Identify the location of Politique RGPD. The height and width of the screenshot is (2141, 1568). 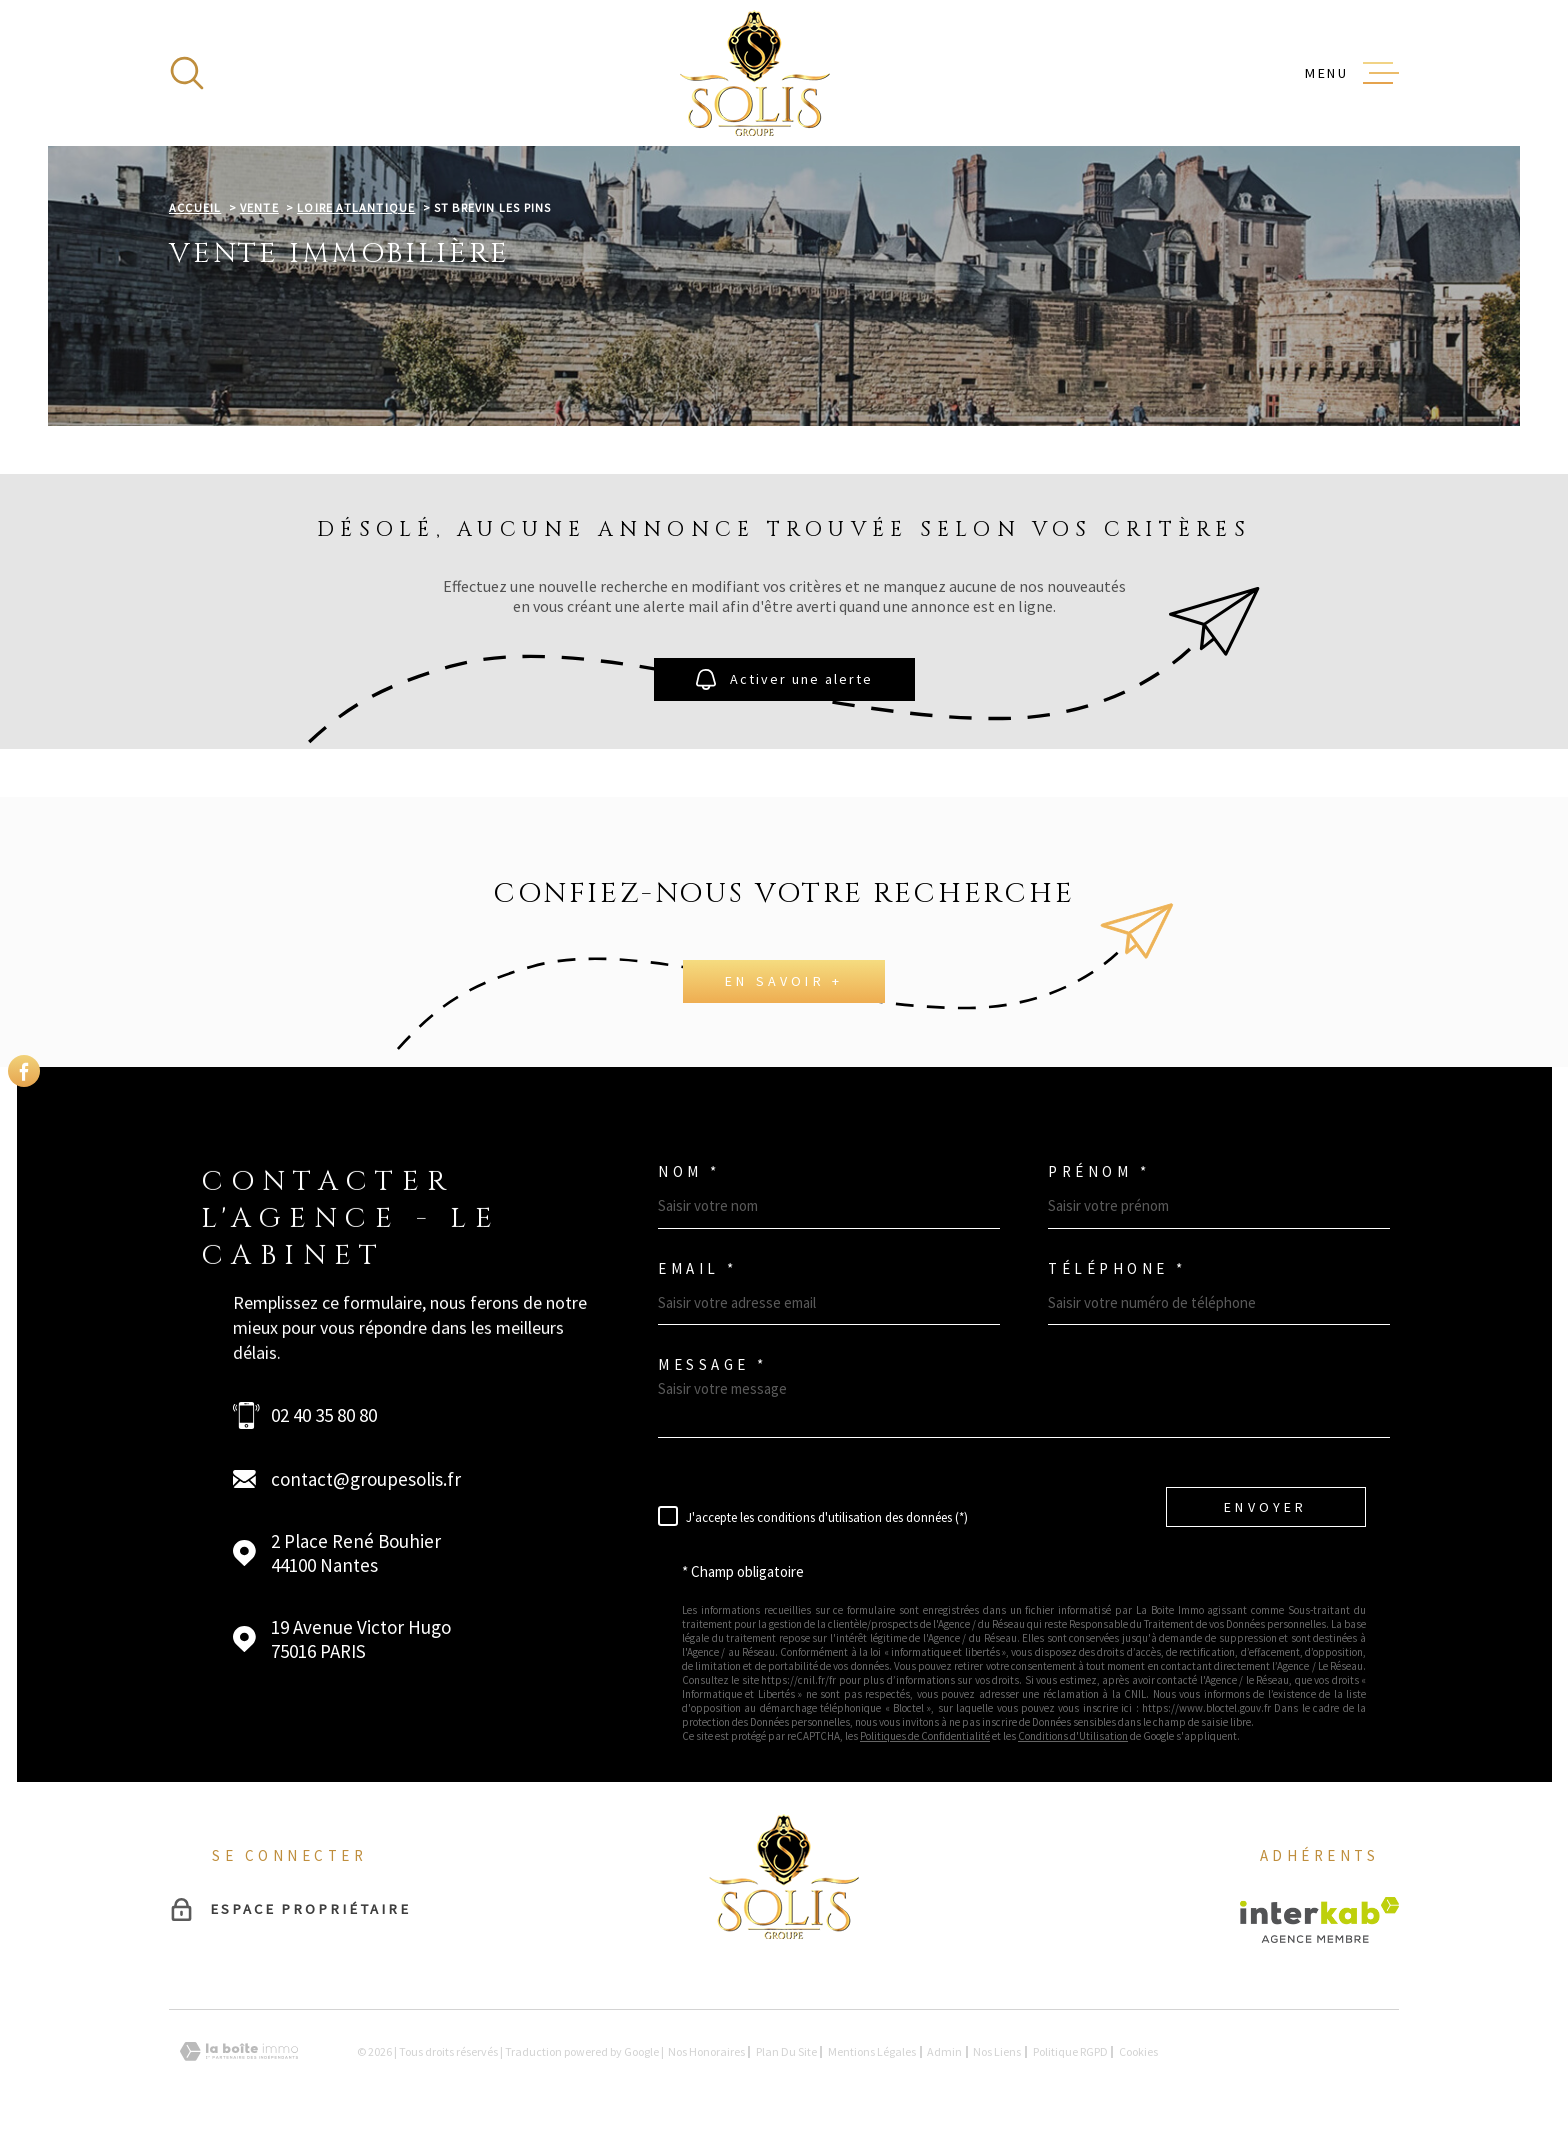
(1070, 2051).